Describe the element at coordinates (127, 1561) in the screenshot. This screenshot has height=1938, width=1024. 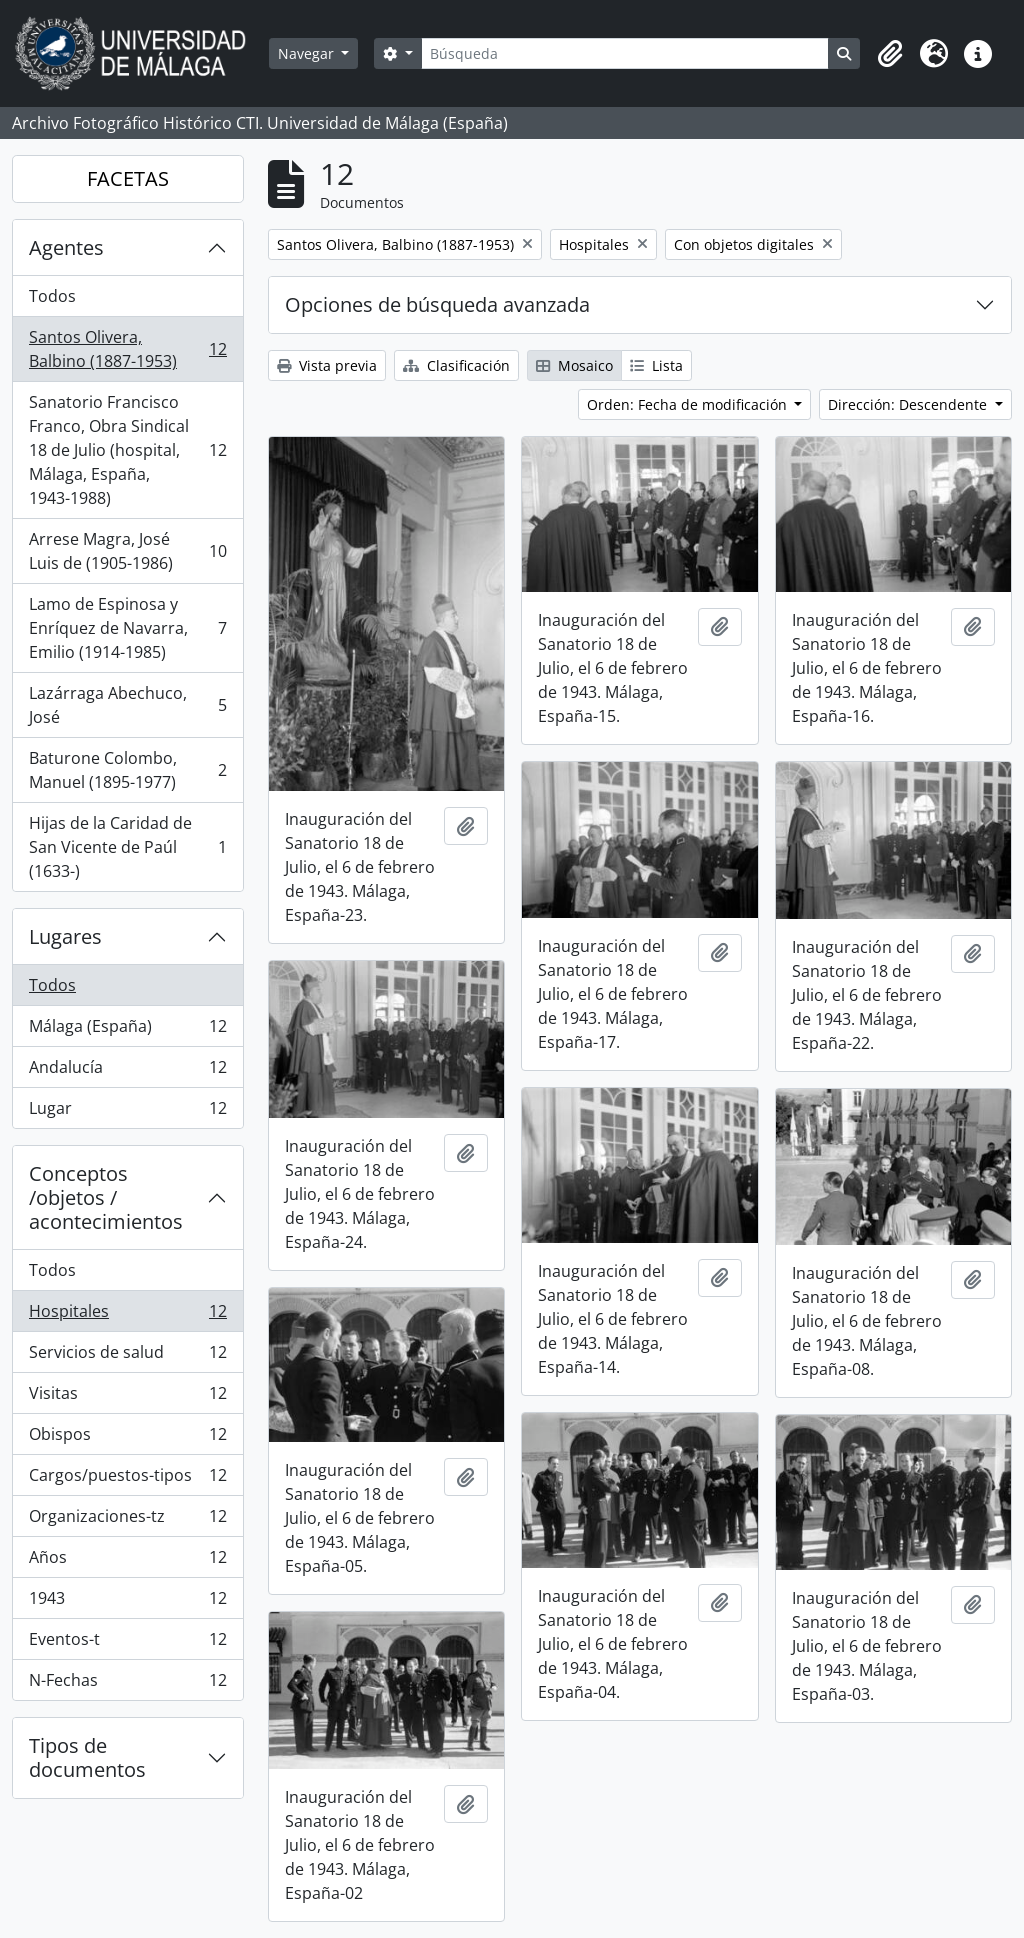
I see `Años` at that location.